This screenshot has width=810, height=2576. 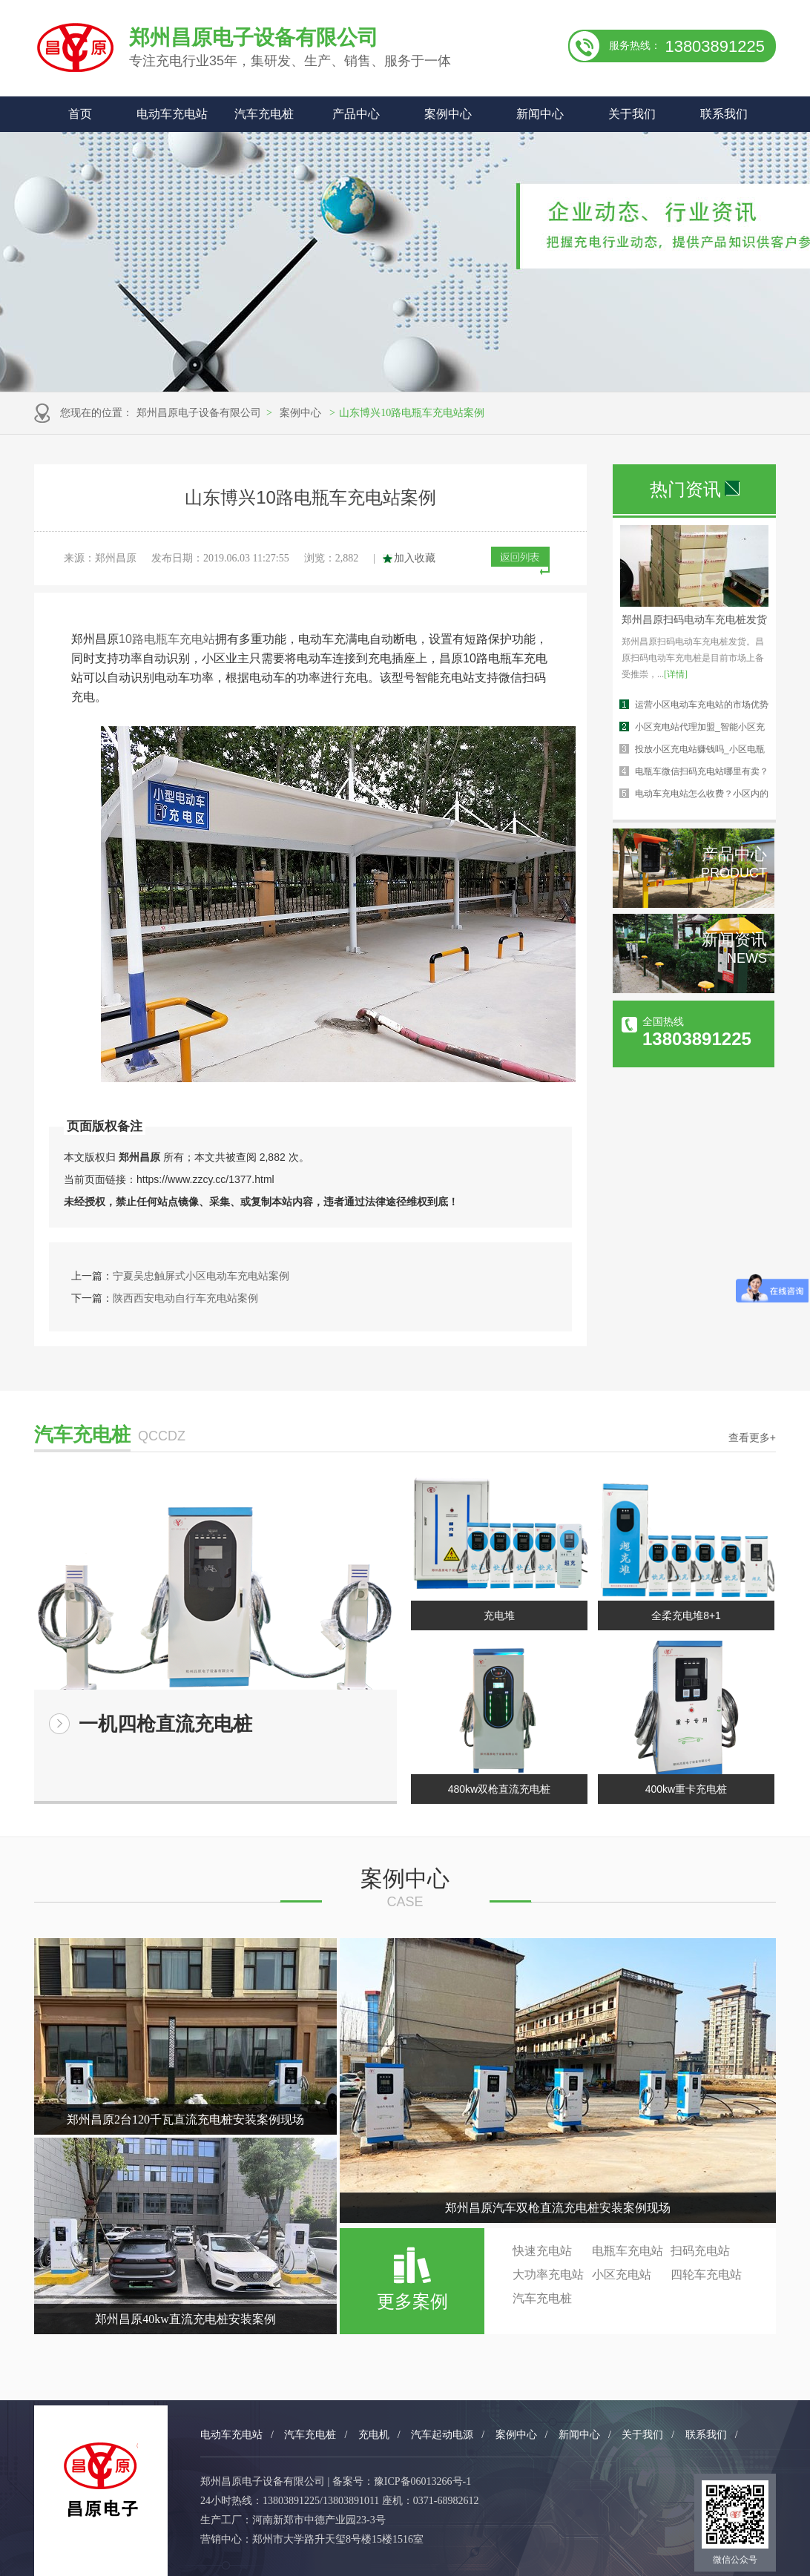 I want to click on 快速充电站, so click(x=542, y=2250).